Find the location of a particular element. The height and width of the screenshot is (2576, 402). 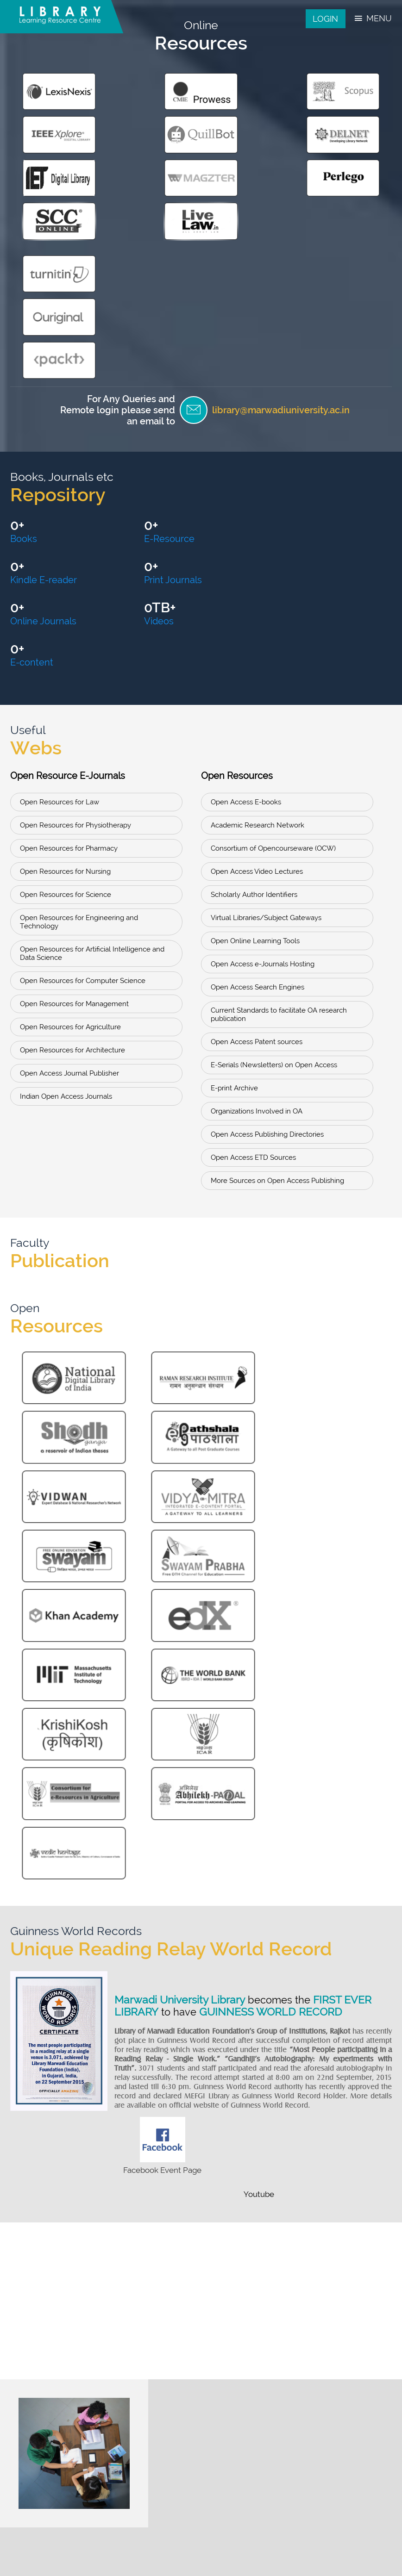

Open Resources for Pharmacy is located at coordinates (69, 664).